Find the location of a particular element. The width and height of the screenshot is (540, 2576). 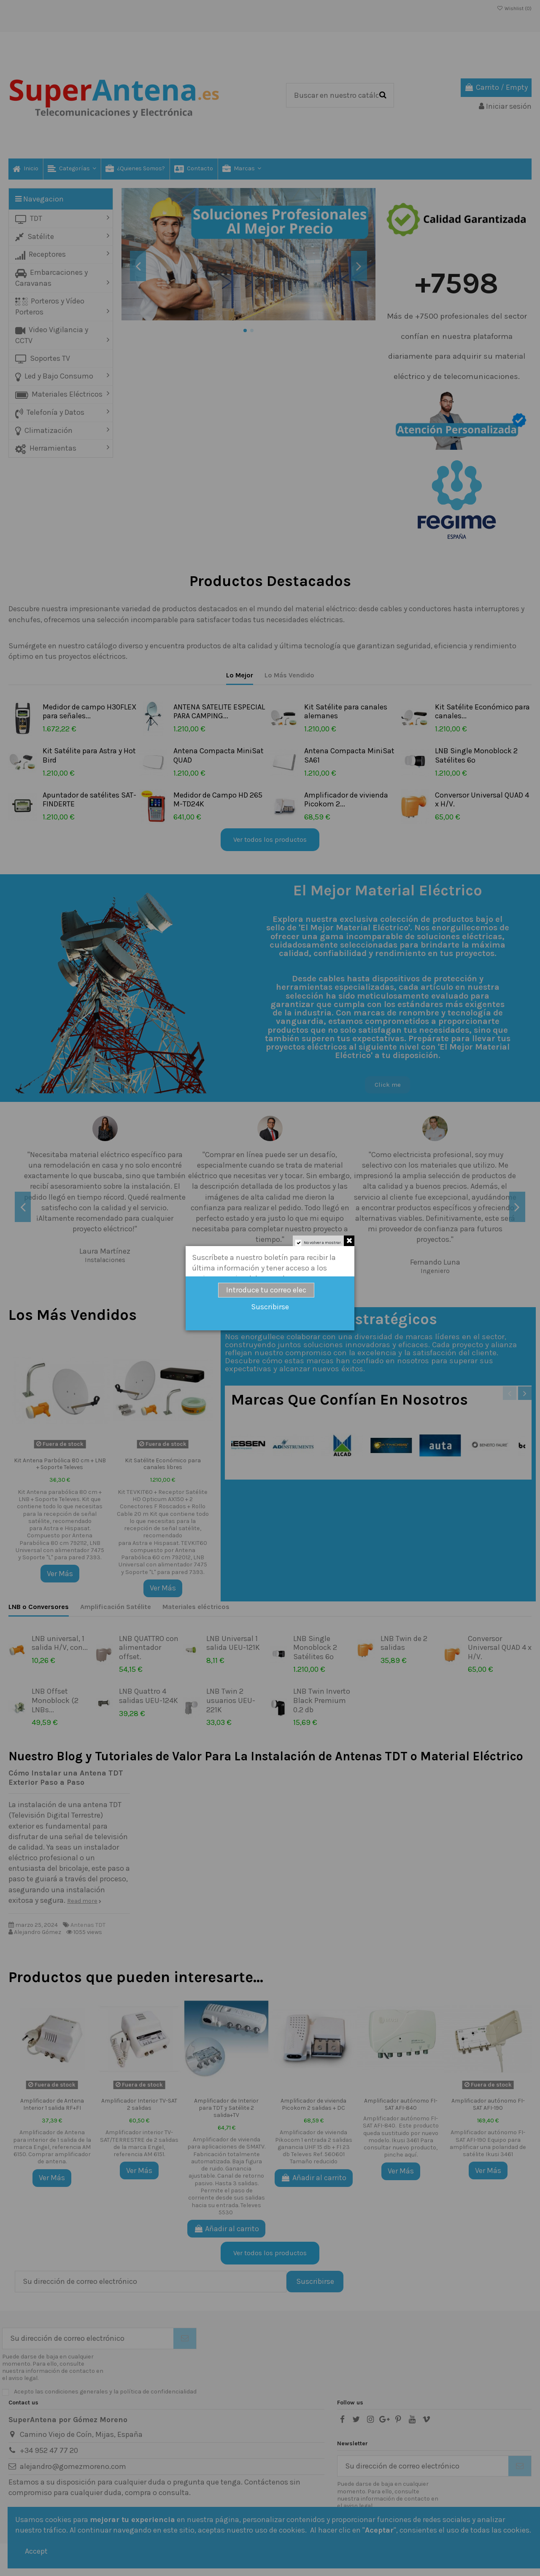

LNB Twin Inverto Black Premium 0.2 db is located at coordinates (321, 1700).